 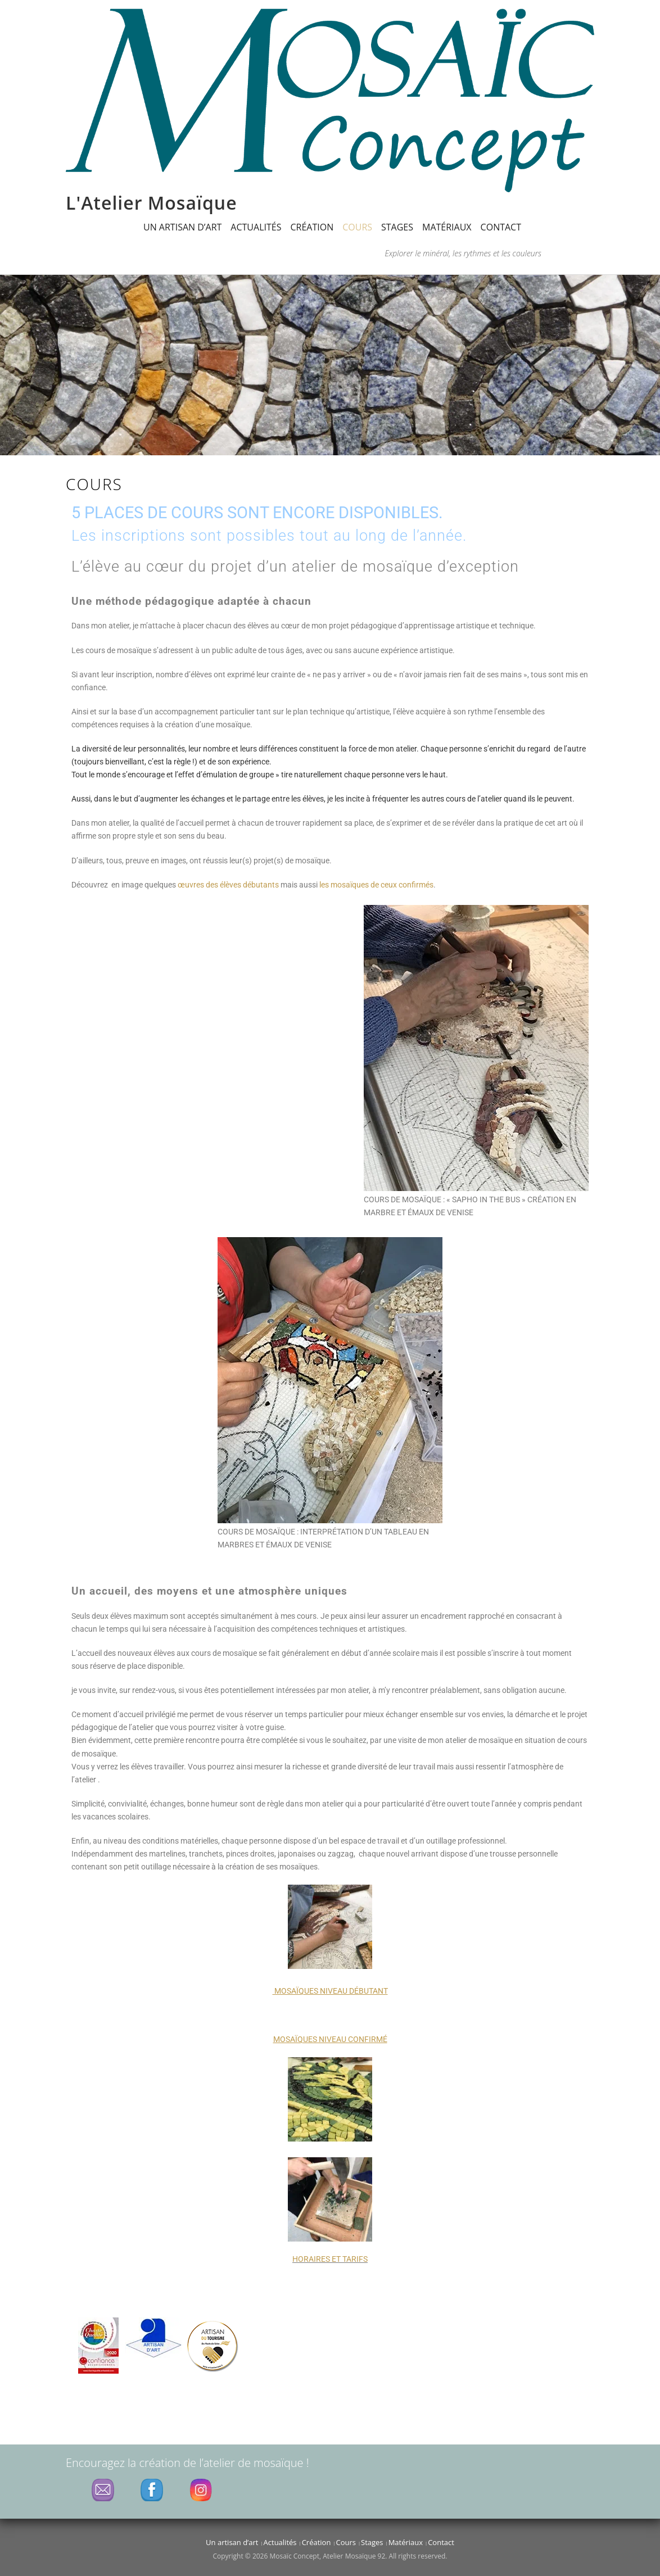 I want to click on Actualités, so click(x=255, y=227).